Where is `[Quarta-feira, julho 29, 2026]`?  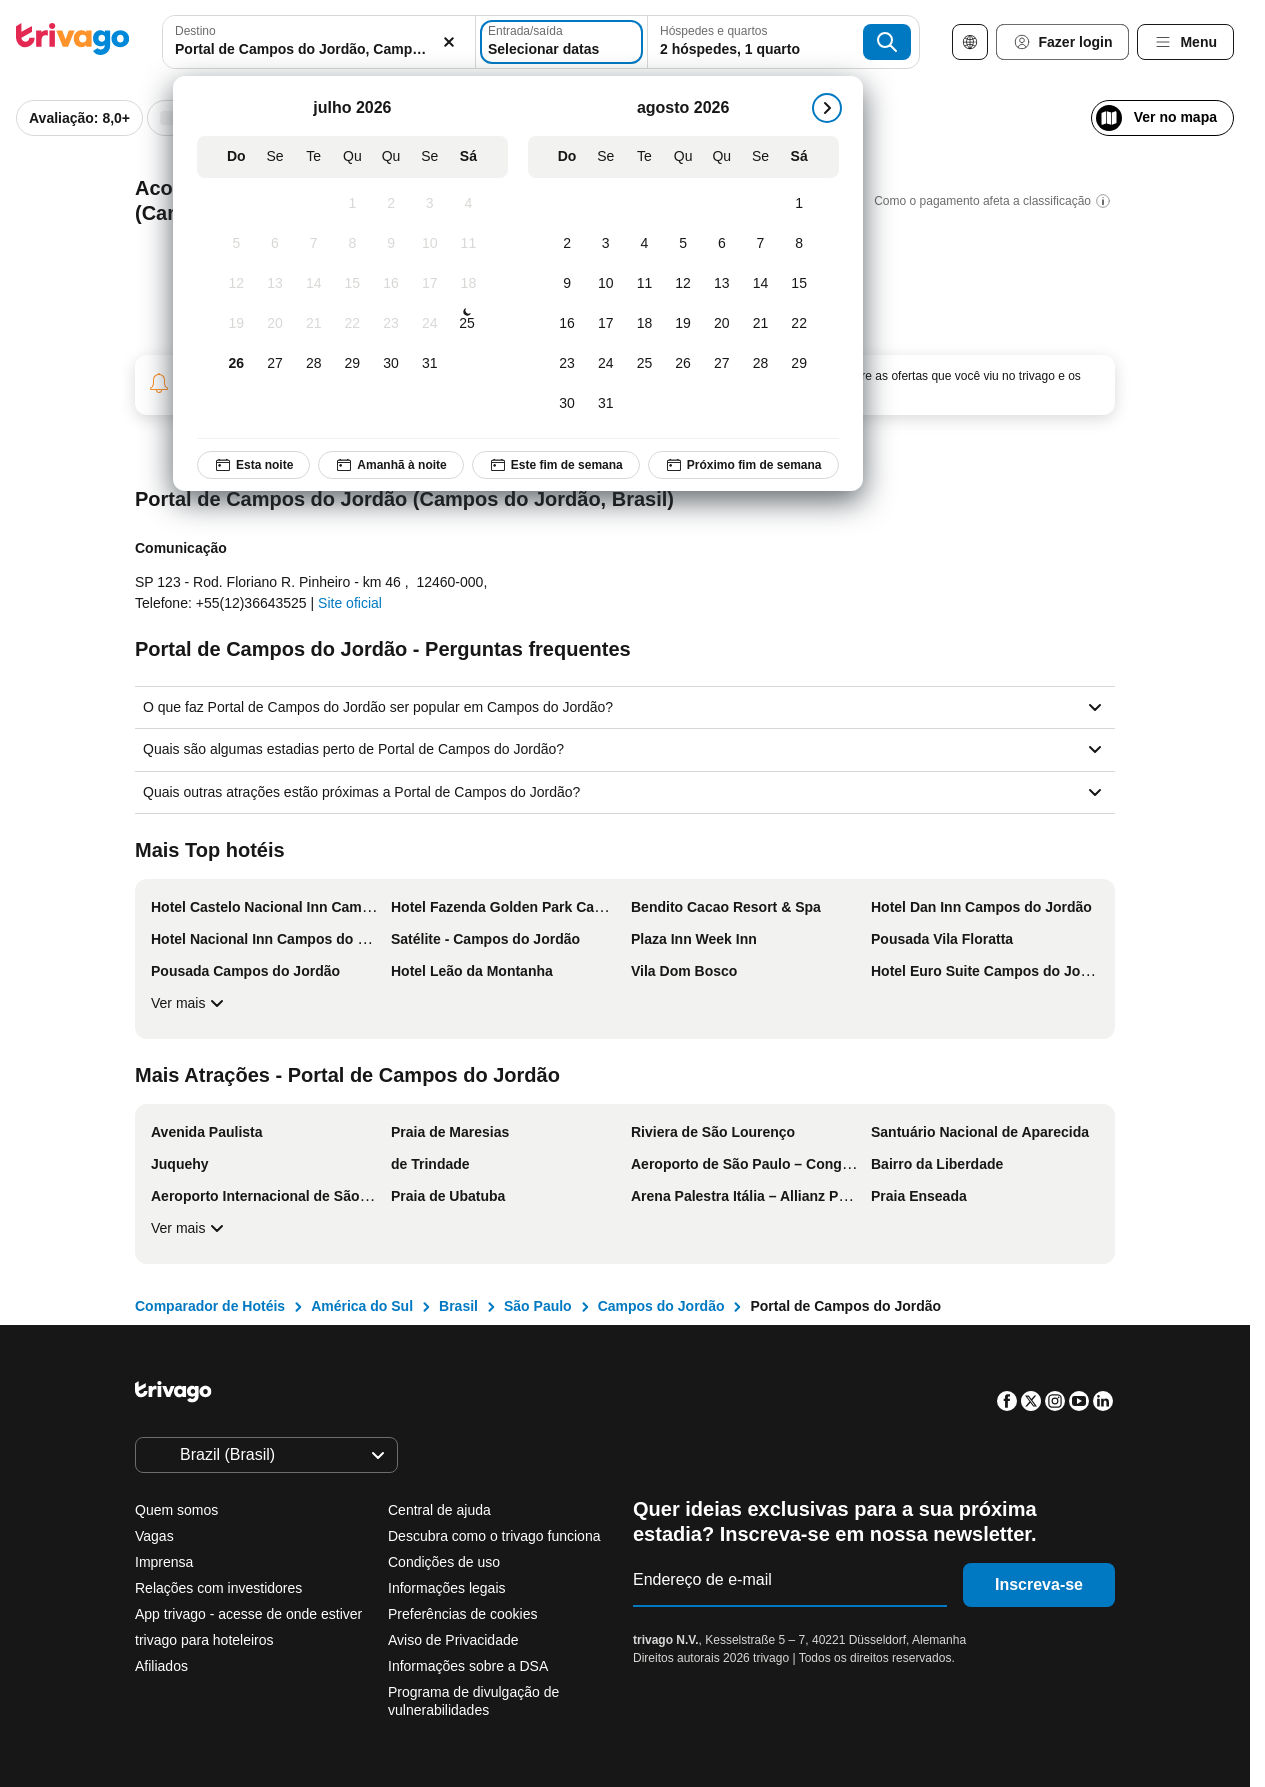 [Quarta-feira, julho 29, 2026] is located at coordinates (352, 364).